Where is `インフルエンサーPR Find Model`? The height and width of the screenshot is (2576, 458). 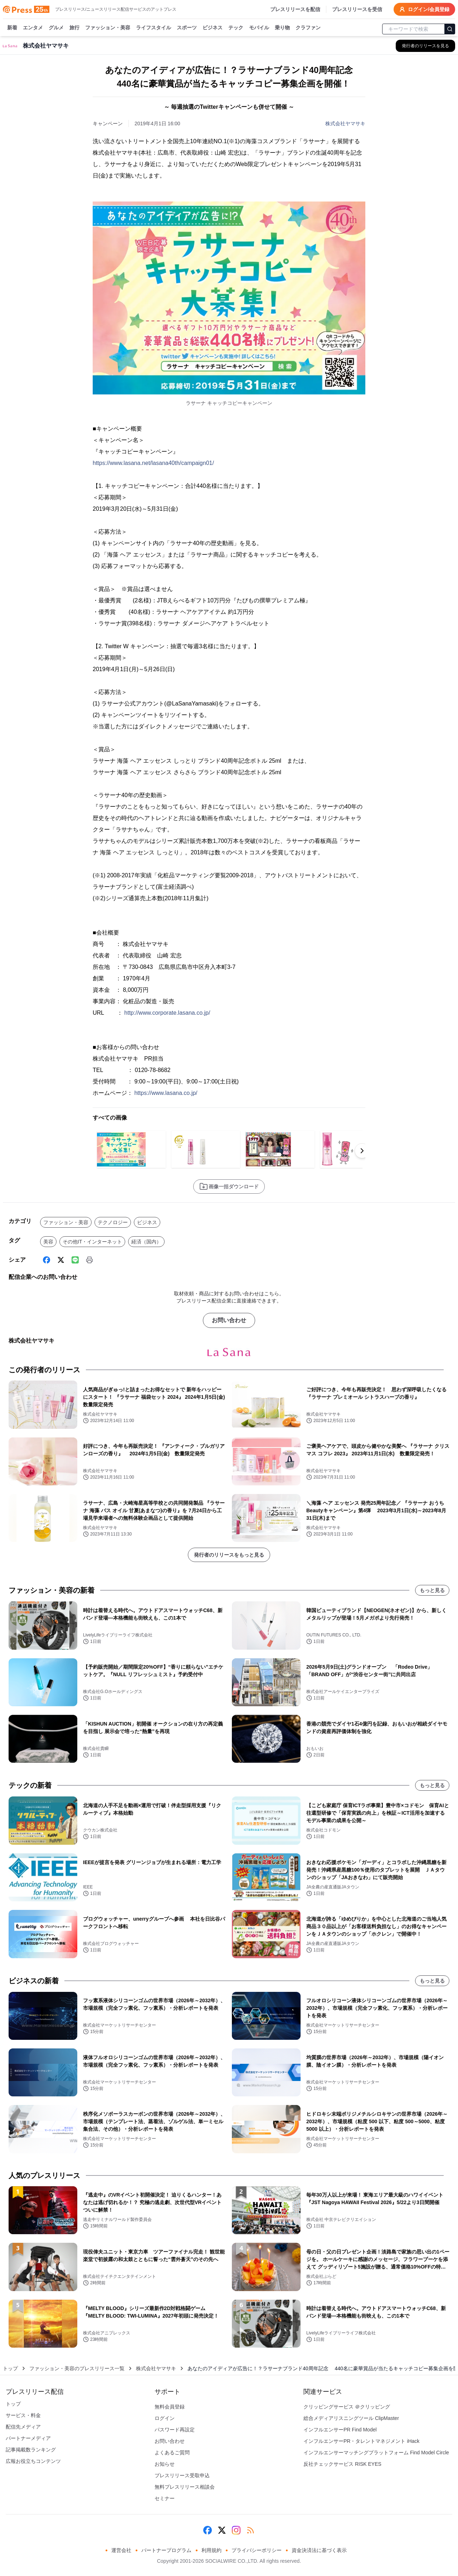 インフルエンサーPR Find Model is located at coordinates (340, 2429).